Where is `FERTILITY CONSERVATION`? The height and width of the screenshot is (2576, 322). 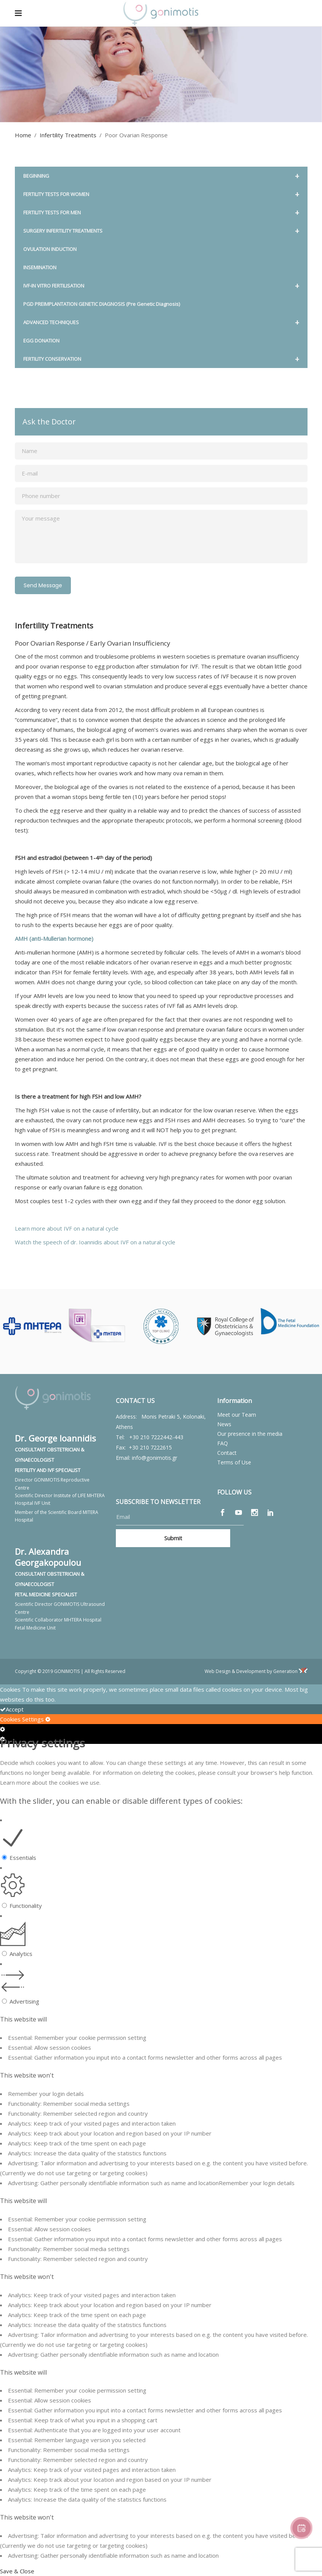 FERTILITY CONSERVATION is located at coordinates (161, 359).